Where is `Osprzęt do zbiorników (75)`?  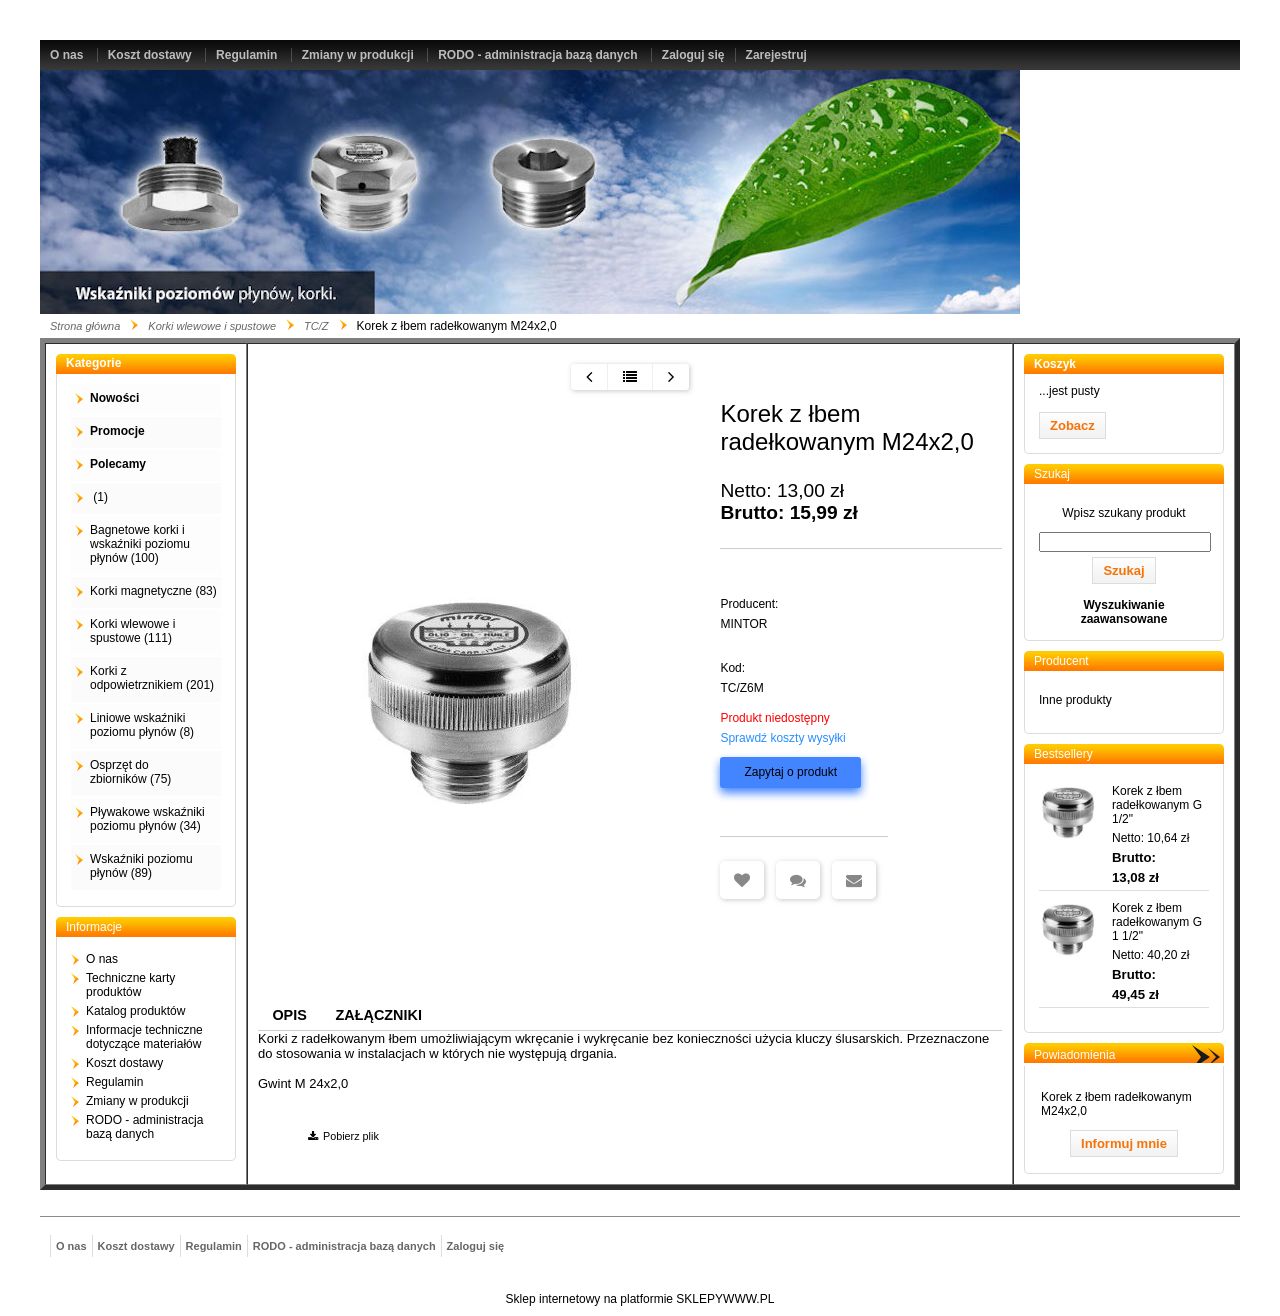 Osprzęt do zbiorników (75) is located at coordinates (130, 772).